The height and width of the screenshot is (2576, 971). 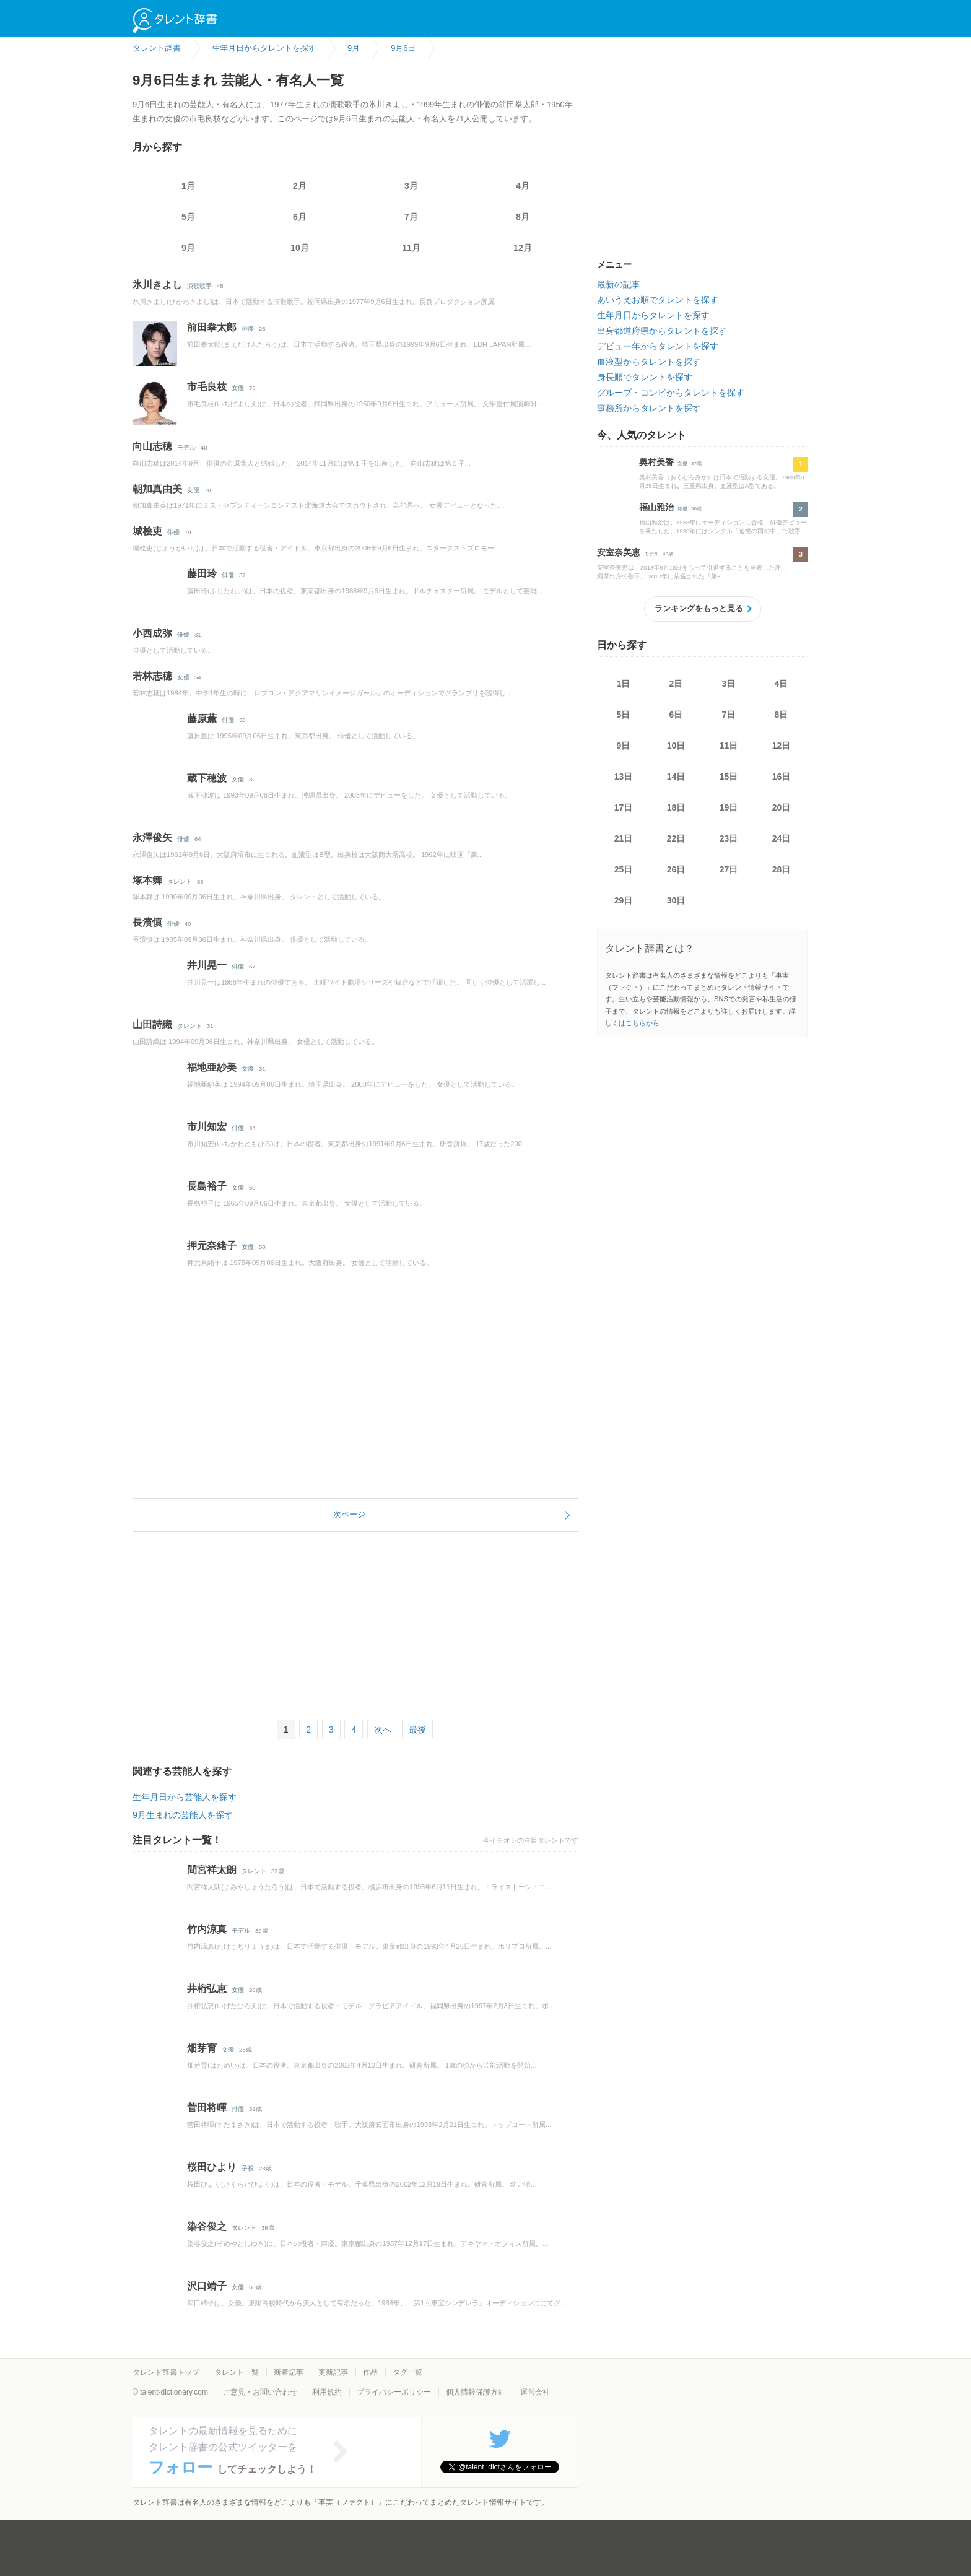 I want to click on 氷川きよし, so click(x=157, y=284).